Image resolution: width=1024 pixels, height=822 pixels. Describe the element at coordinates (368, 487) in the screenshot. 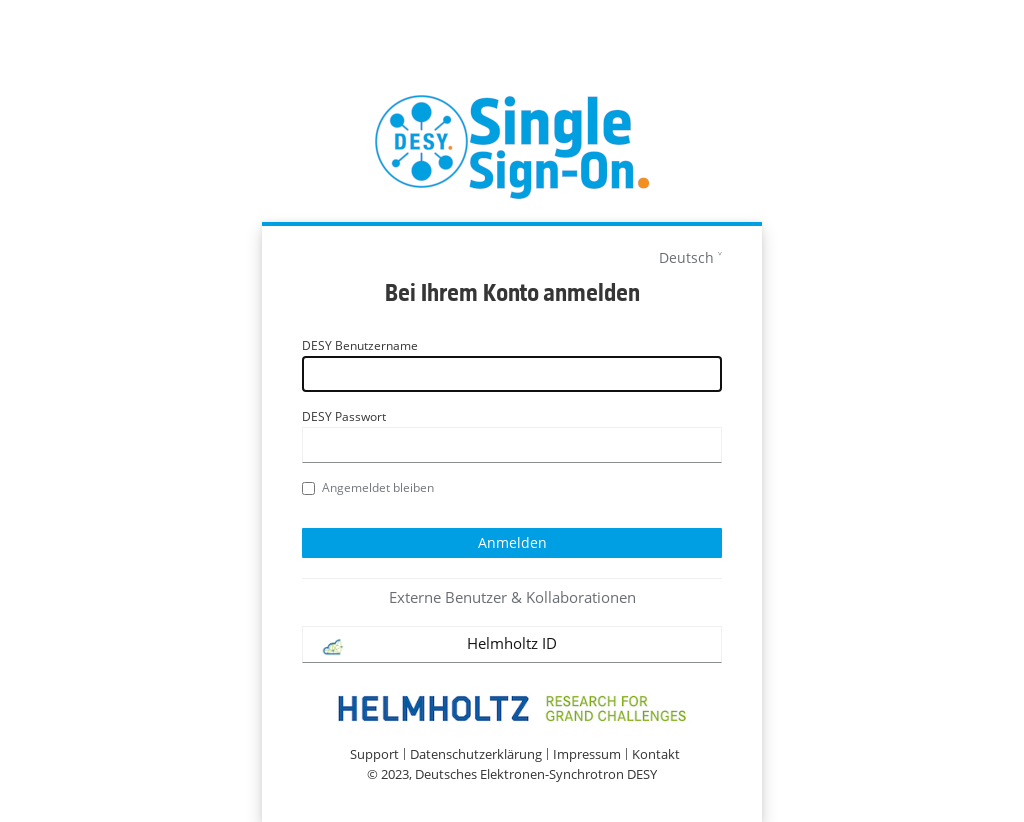

I see `Angemeldet bleiben` at that location.